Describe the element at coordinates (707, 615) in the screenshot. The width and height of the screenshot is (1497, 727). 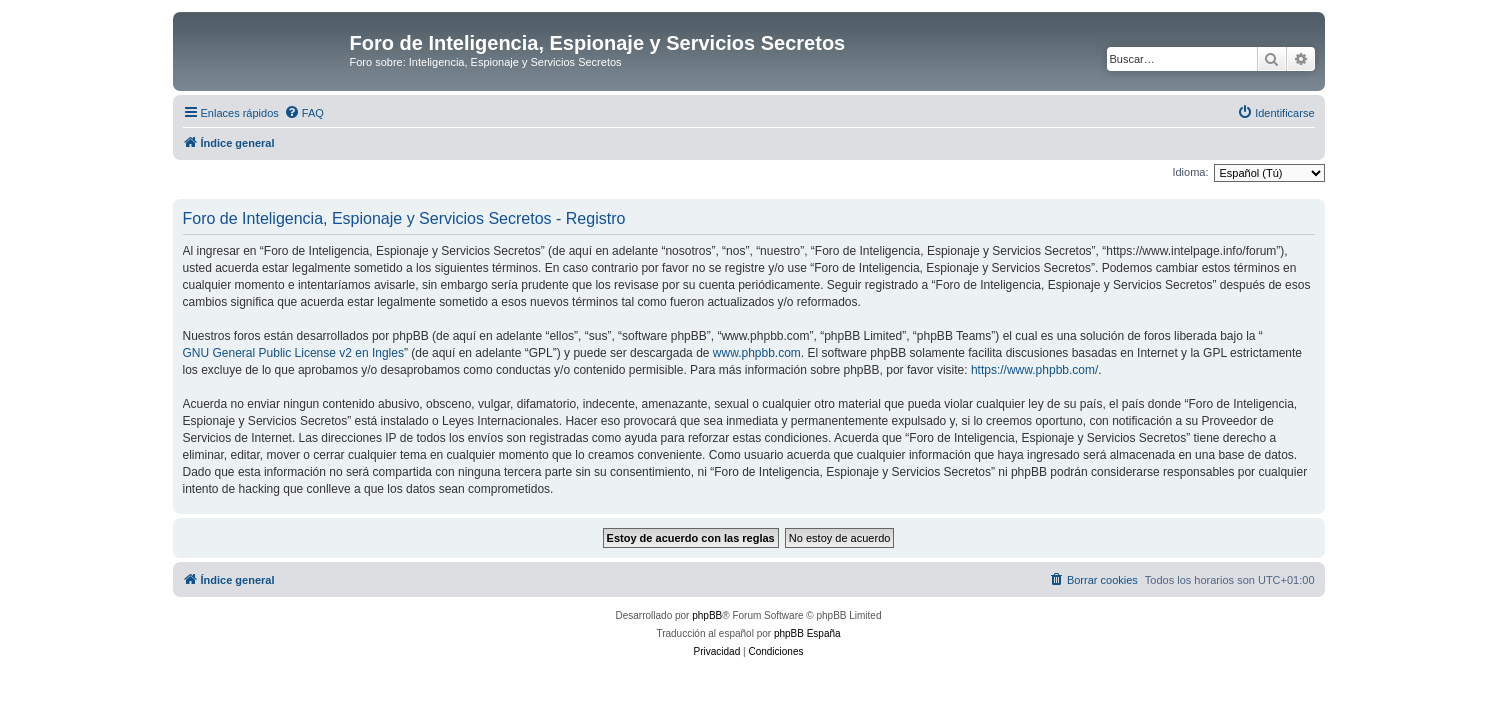
I see `phpBB` at that location.